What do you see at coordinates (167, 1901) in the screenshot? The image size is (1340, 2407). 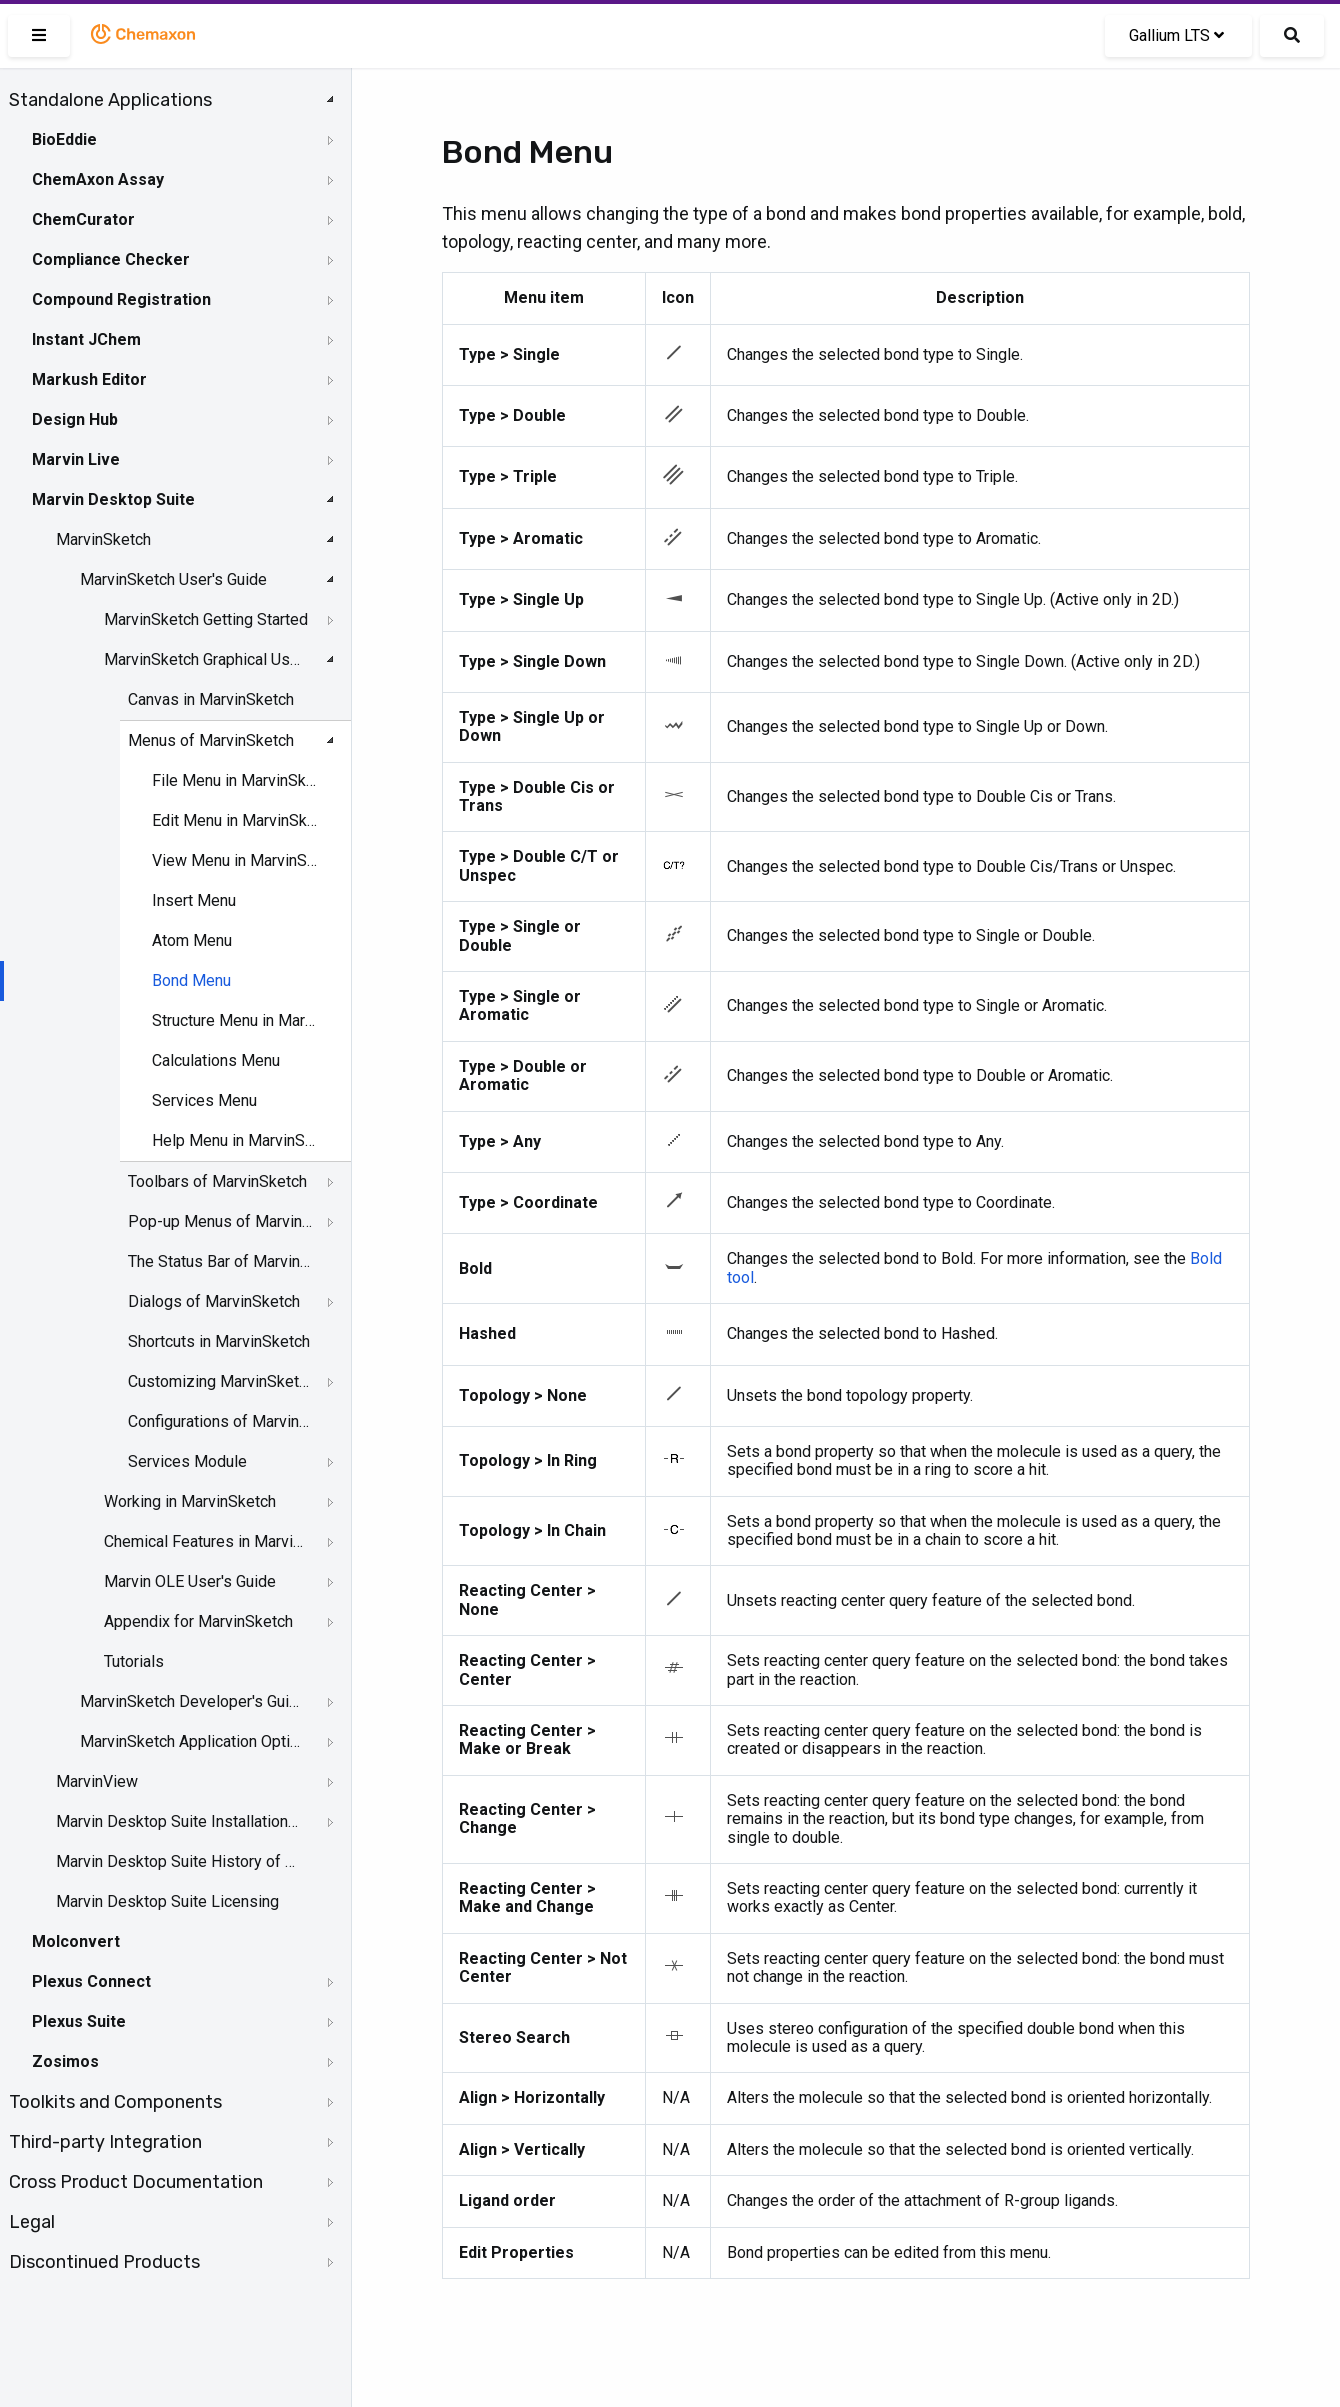 I see `Marvin Desktop Suite Licensing` at bounding box center [167, 1901].